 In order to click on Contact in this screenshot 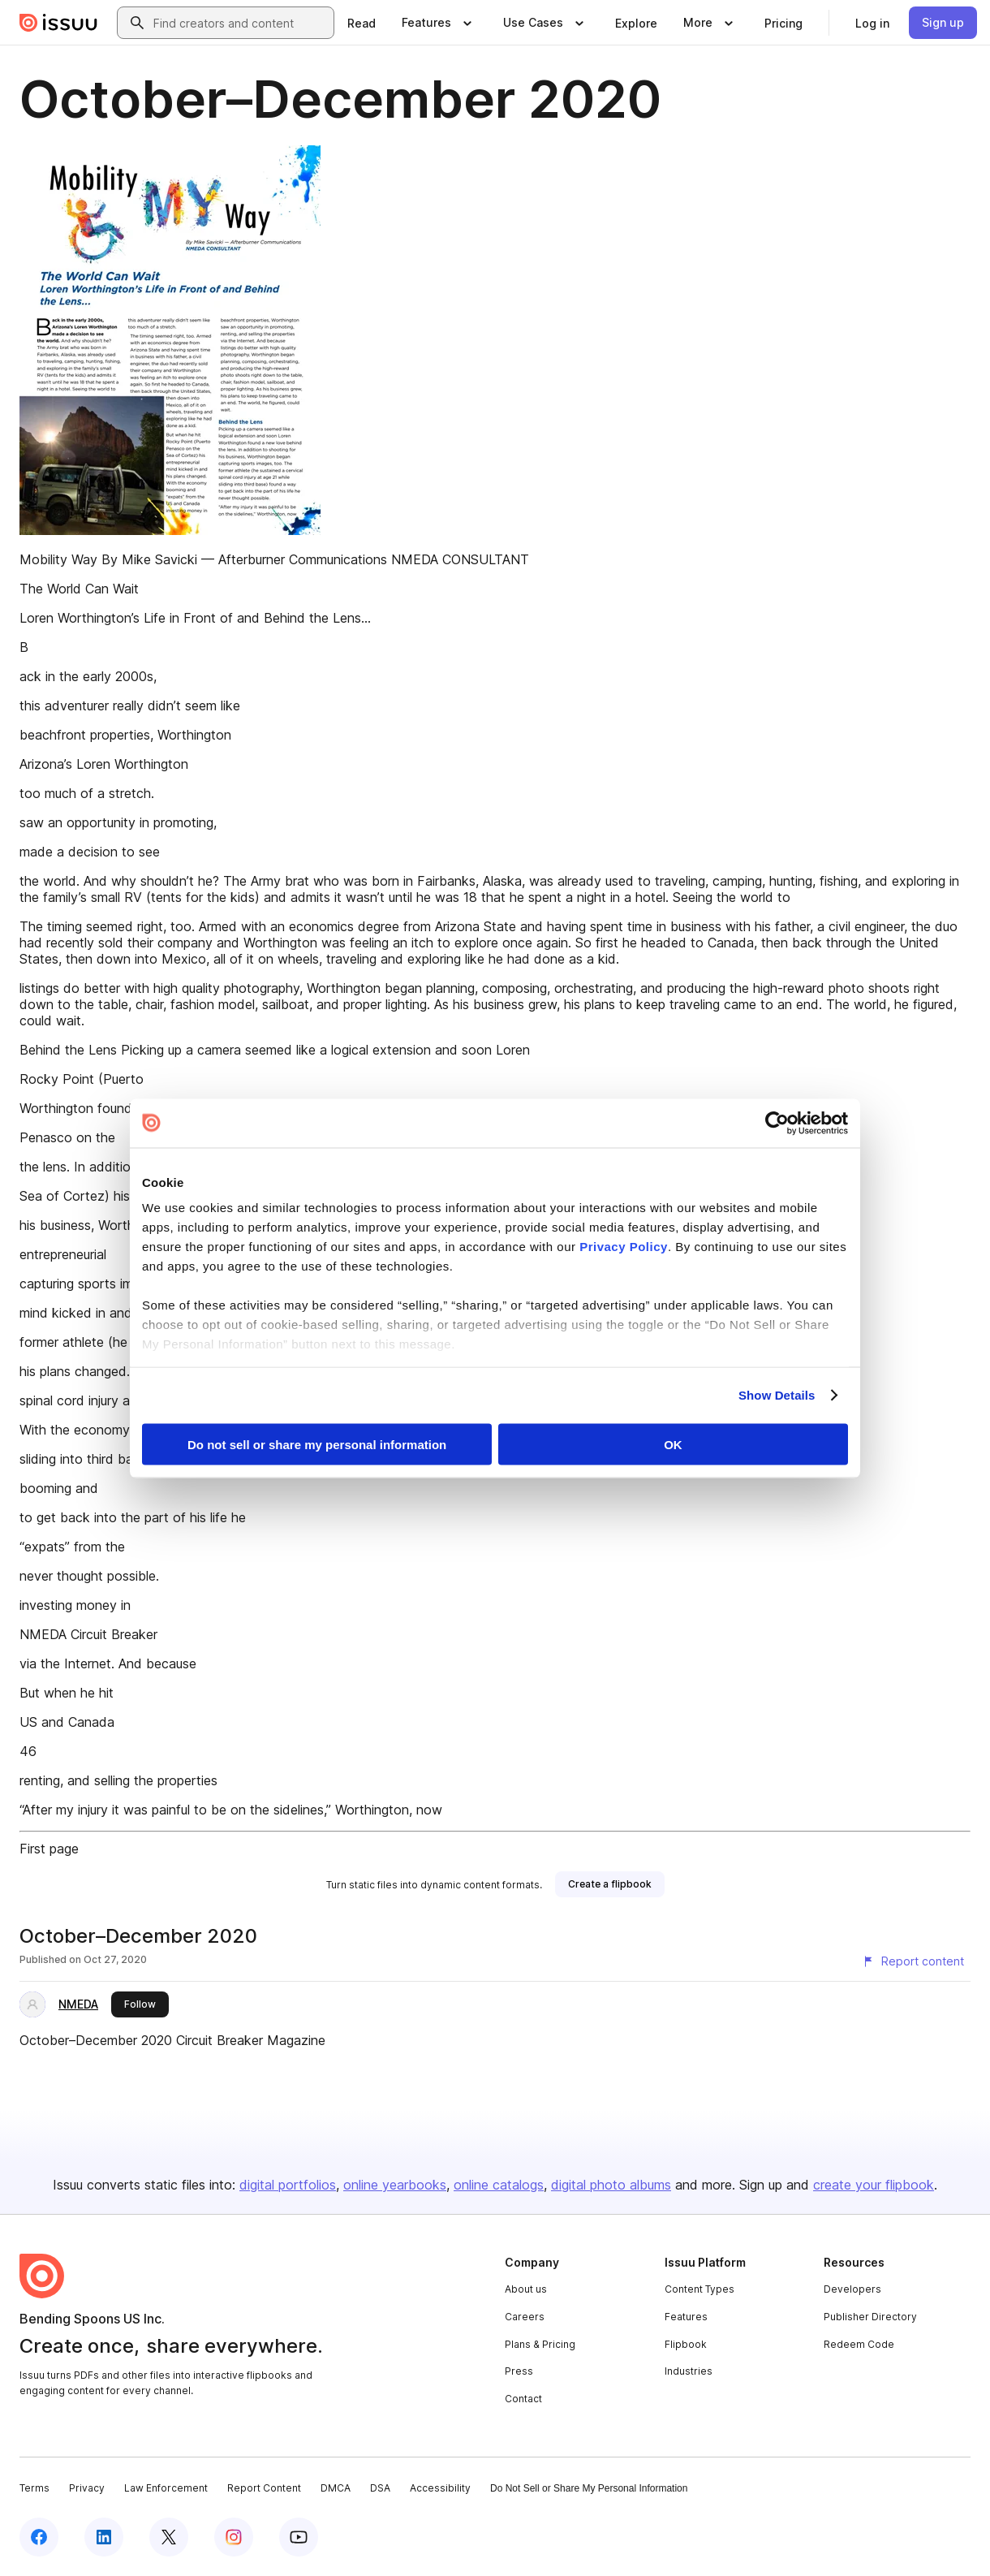, I will do `click(523, 2399)`.